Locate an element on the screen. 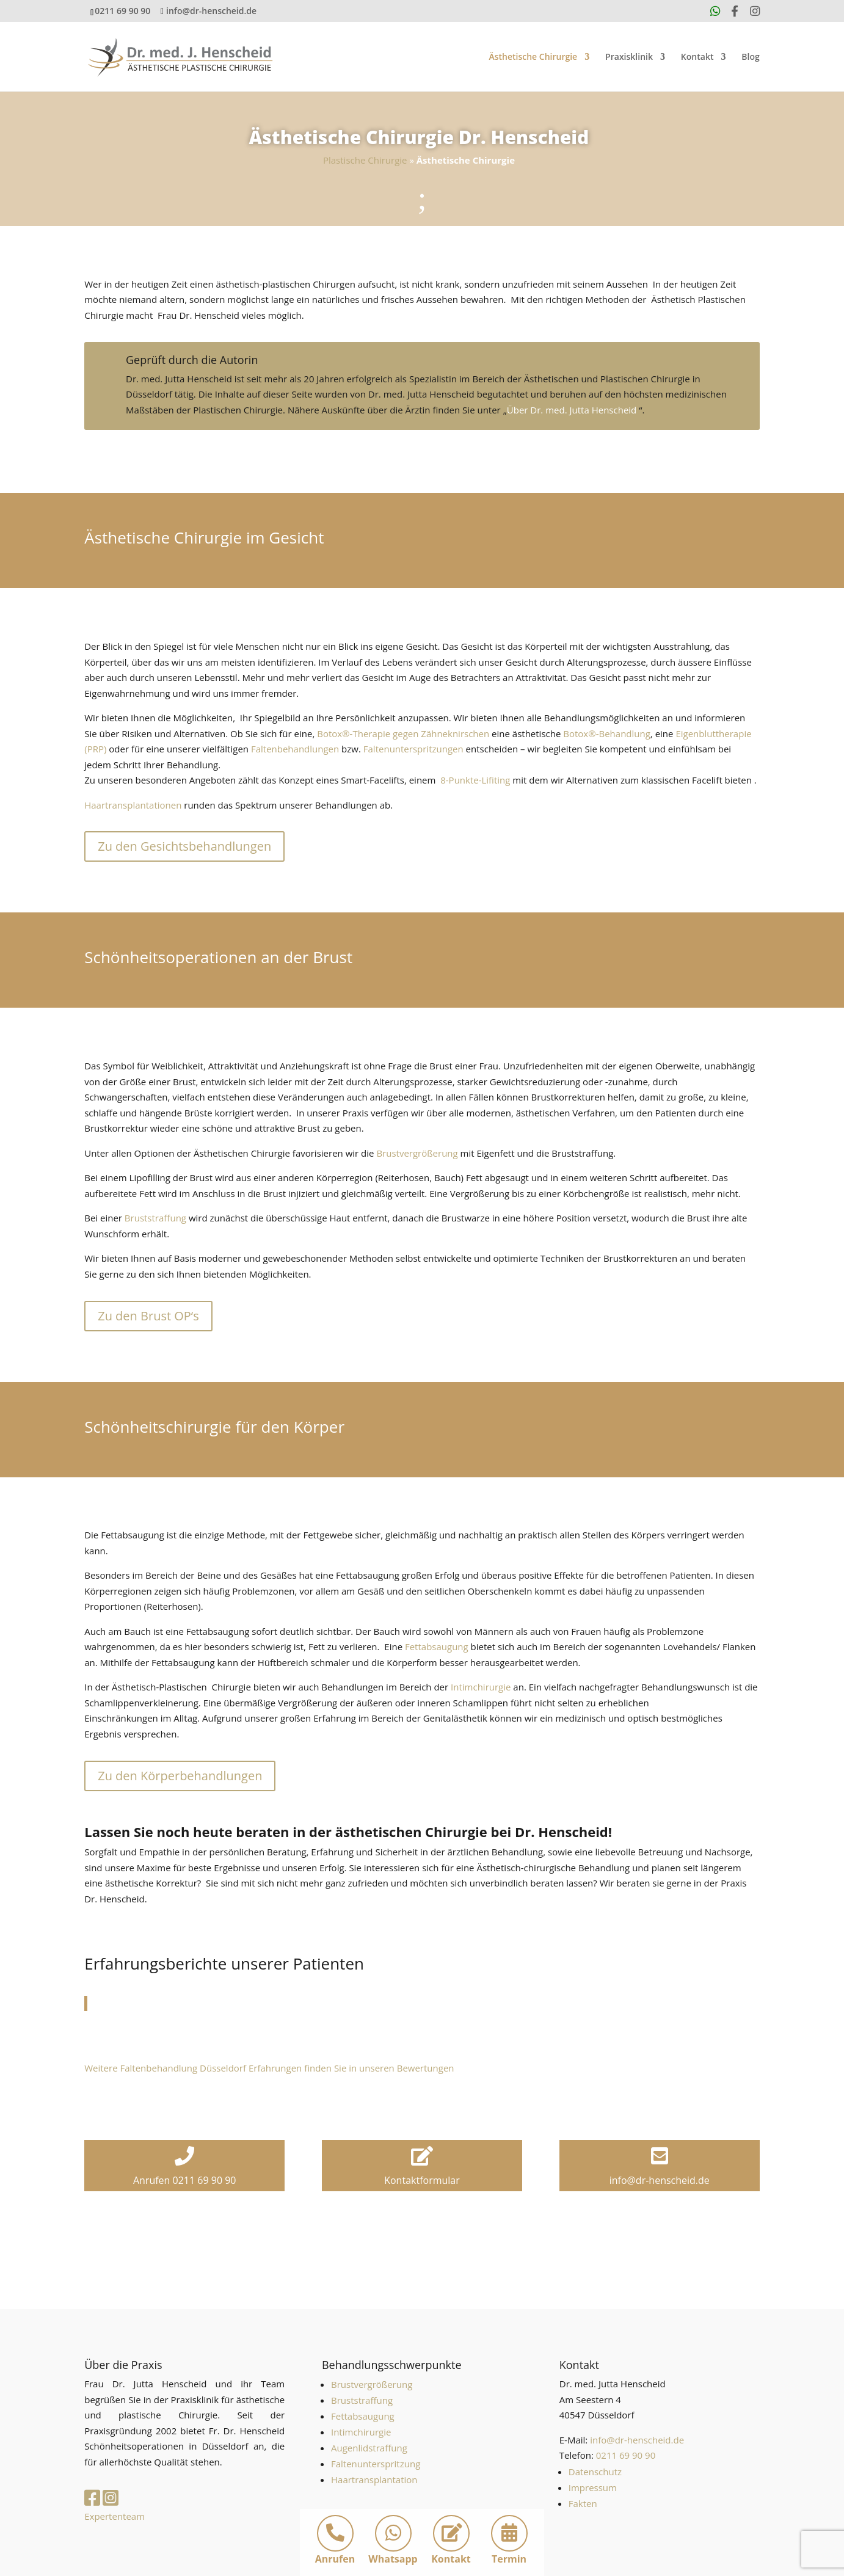 This screenshot has height=2576, width=844. Praxisklinik is located at coordinates (629, 57).